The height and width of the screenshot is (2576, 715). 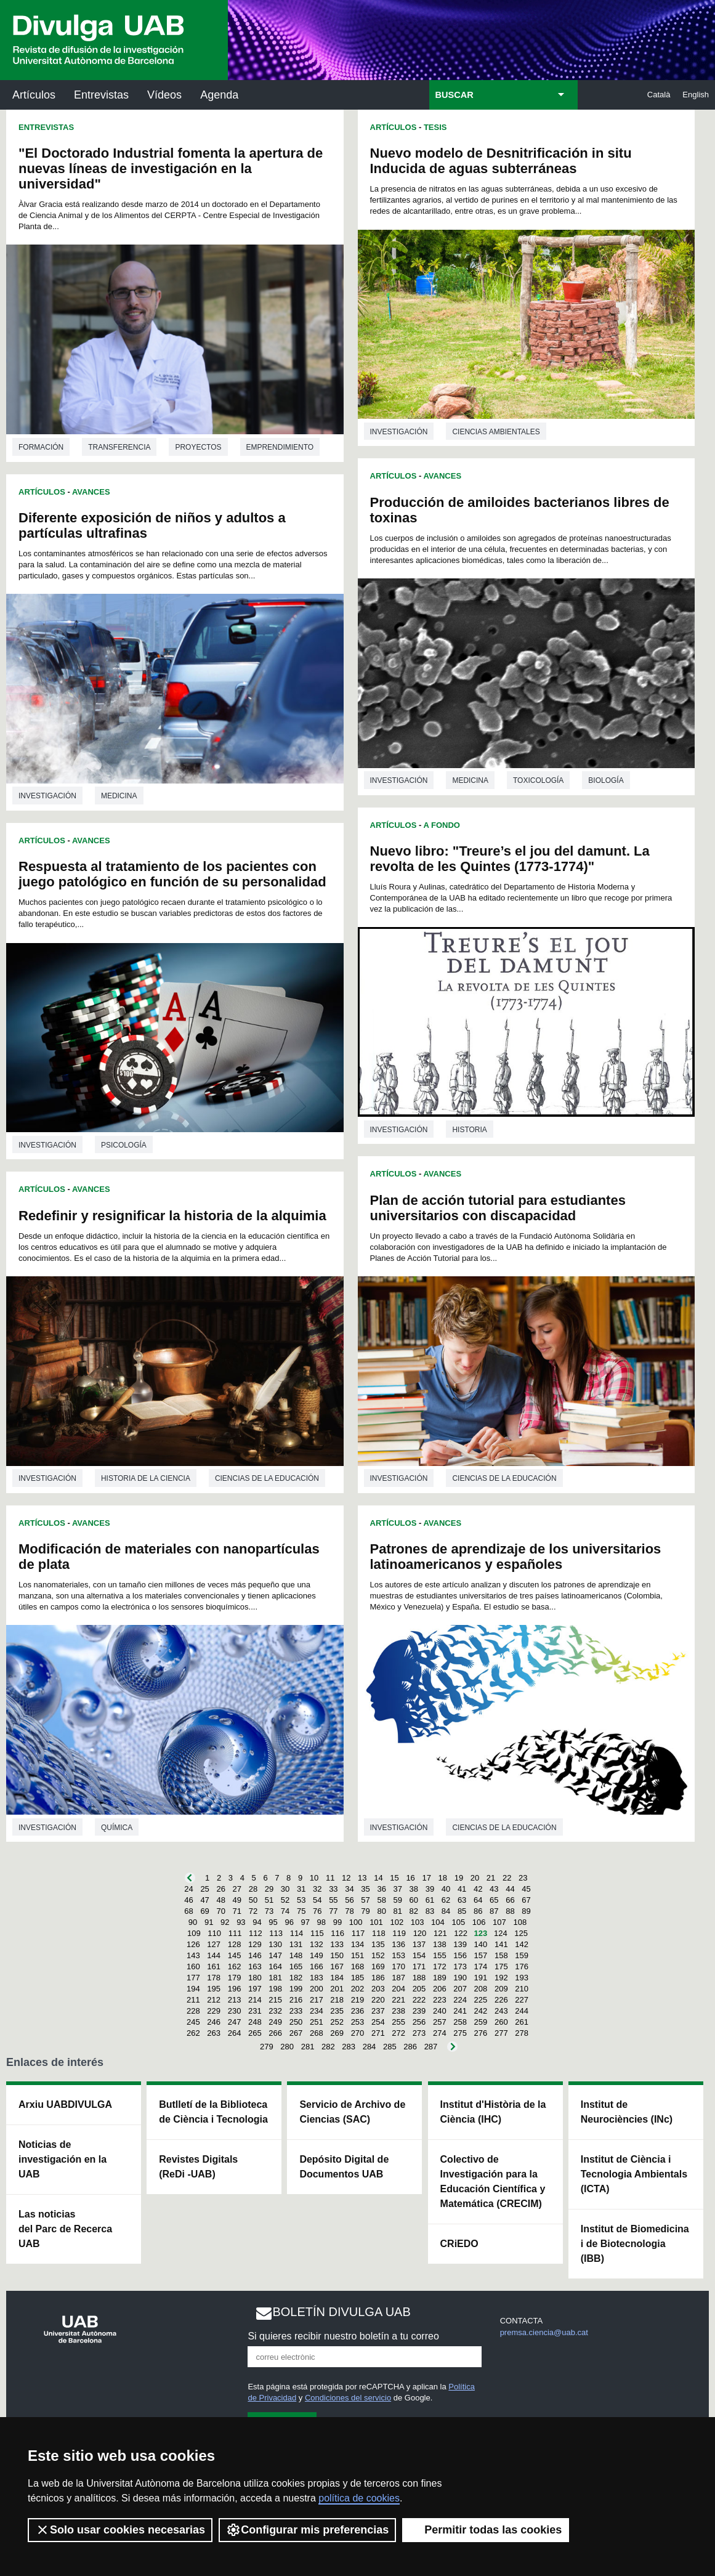 What do you see at coordinates (276, 1933) in the screenshot?
I see `113` at bounding box center [276, 1933].